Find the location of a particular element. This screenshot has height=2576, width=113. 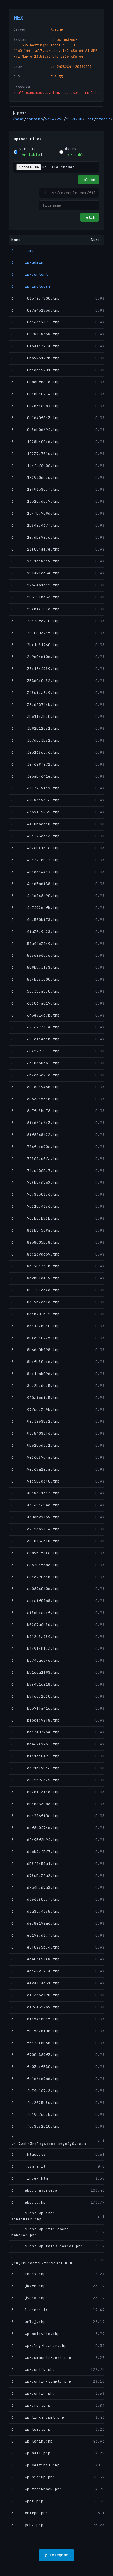

ð wp-links-opml.php is located at coordinates (37, 2417).